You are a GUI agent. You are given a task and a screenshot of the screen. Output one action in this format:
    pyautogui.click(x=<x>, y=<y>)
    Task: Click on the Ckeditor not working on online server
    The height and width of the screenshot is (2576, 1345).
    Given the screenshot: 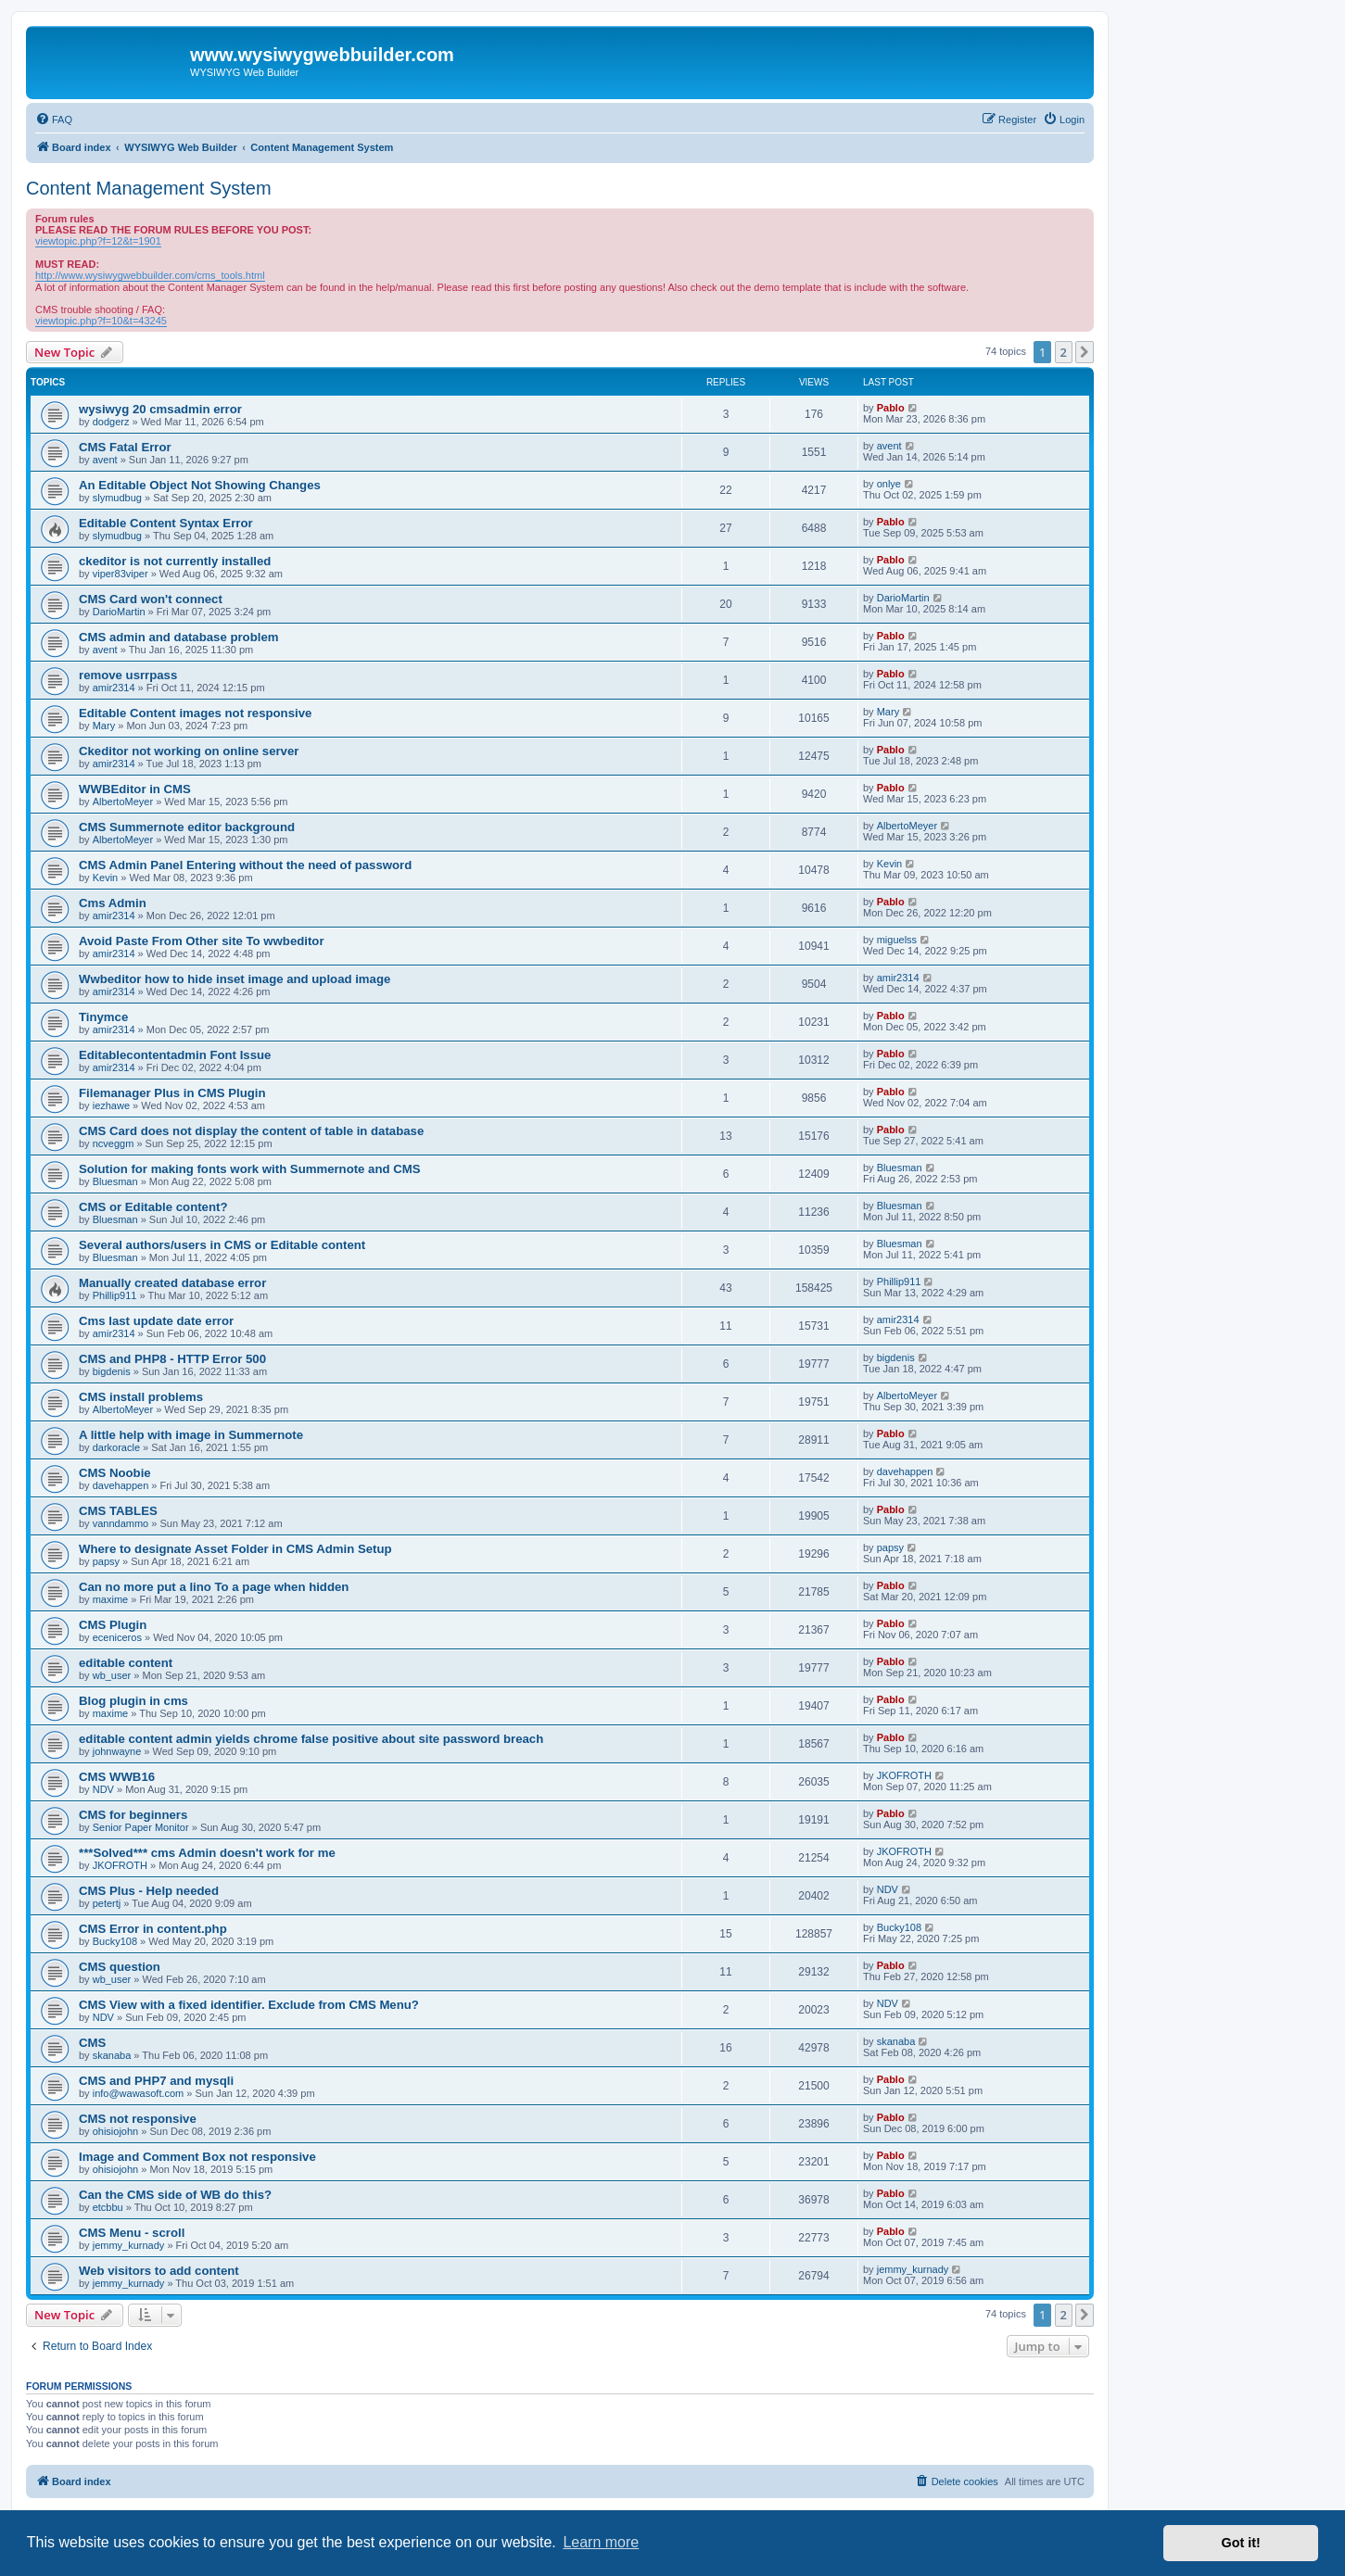 What is the action you would take?
    pyautogui.click(x=188, y=751)
    